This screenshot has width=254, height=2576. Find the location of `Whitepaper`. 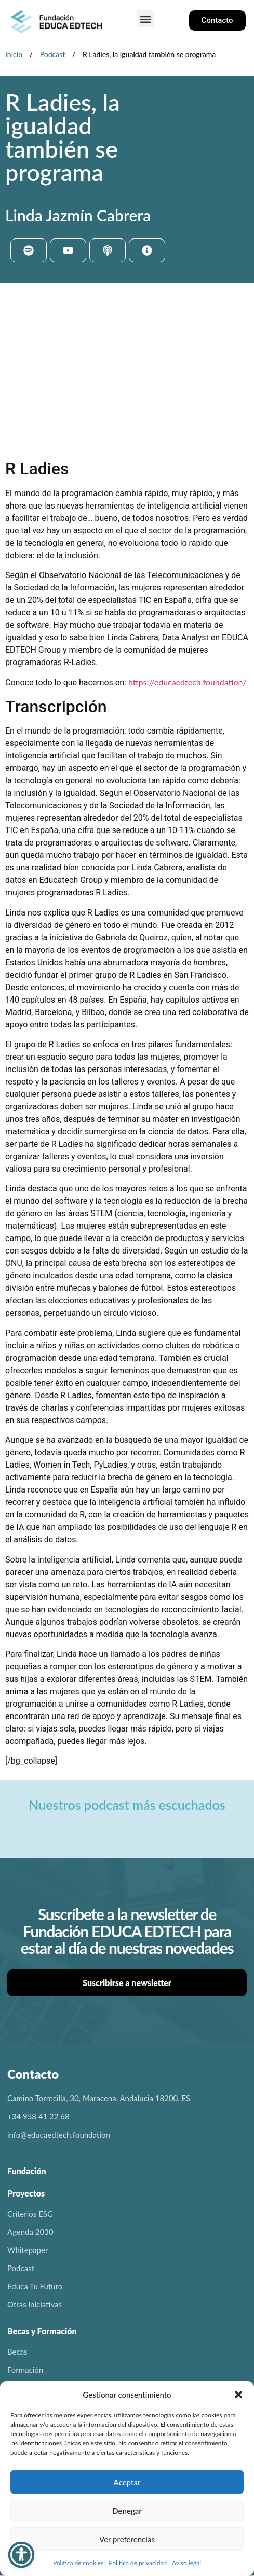

Whitepaper is located at coordinates (27, 2250).